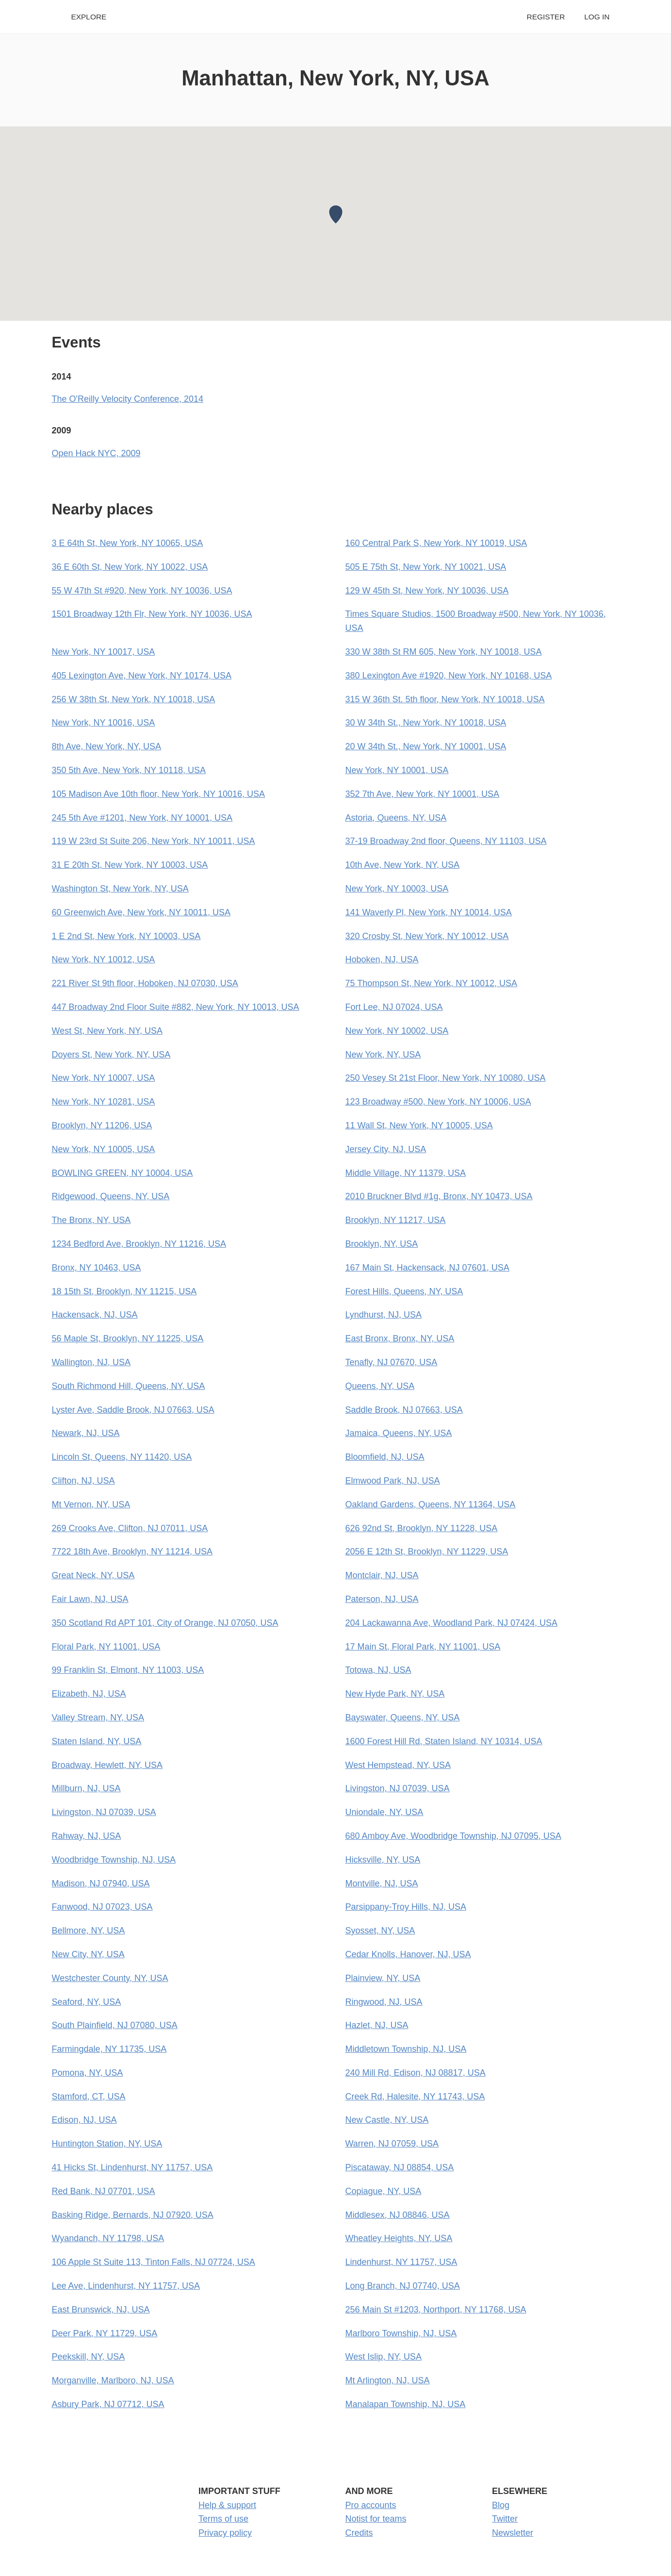 This screenshot has width=671, height=2576. Describe the element at coordinates (445, 699) in the screenshot. I see `315 W 36th St. 5th floor, New York, NY 10018, USA` at that location.